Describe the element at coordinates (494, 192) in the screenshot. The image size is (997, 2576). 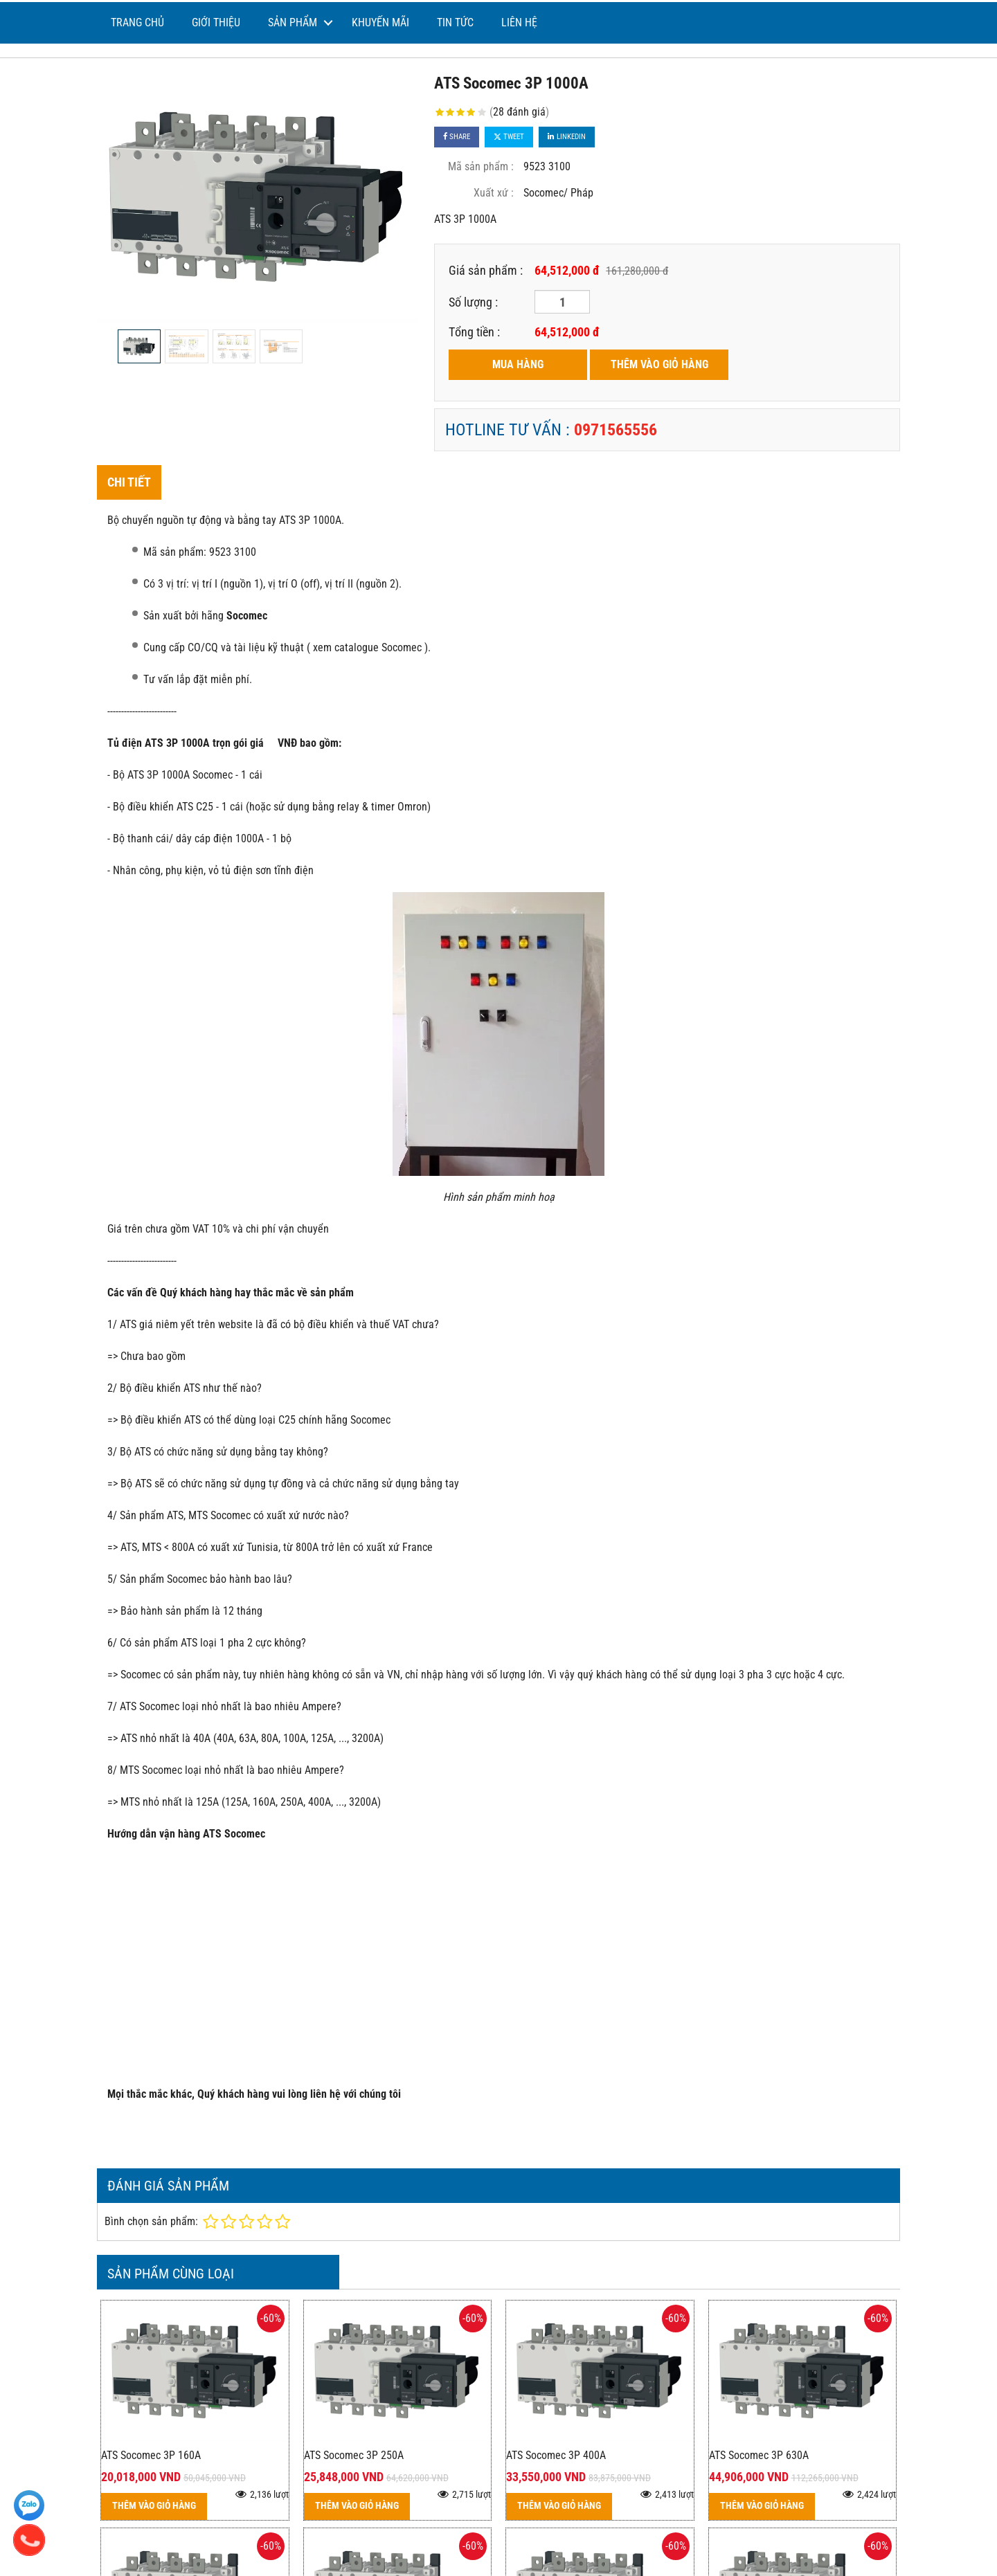
I see `Xuất xứ :` at that location.